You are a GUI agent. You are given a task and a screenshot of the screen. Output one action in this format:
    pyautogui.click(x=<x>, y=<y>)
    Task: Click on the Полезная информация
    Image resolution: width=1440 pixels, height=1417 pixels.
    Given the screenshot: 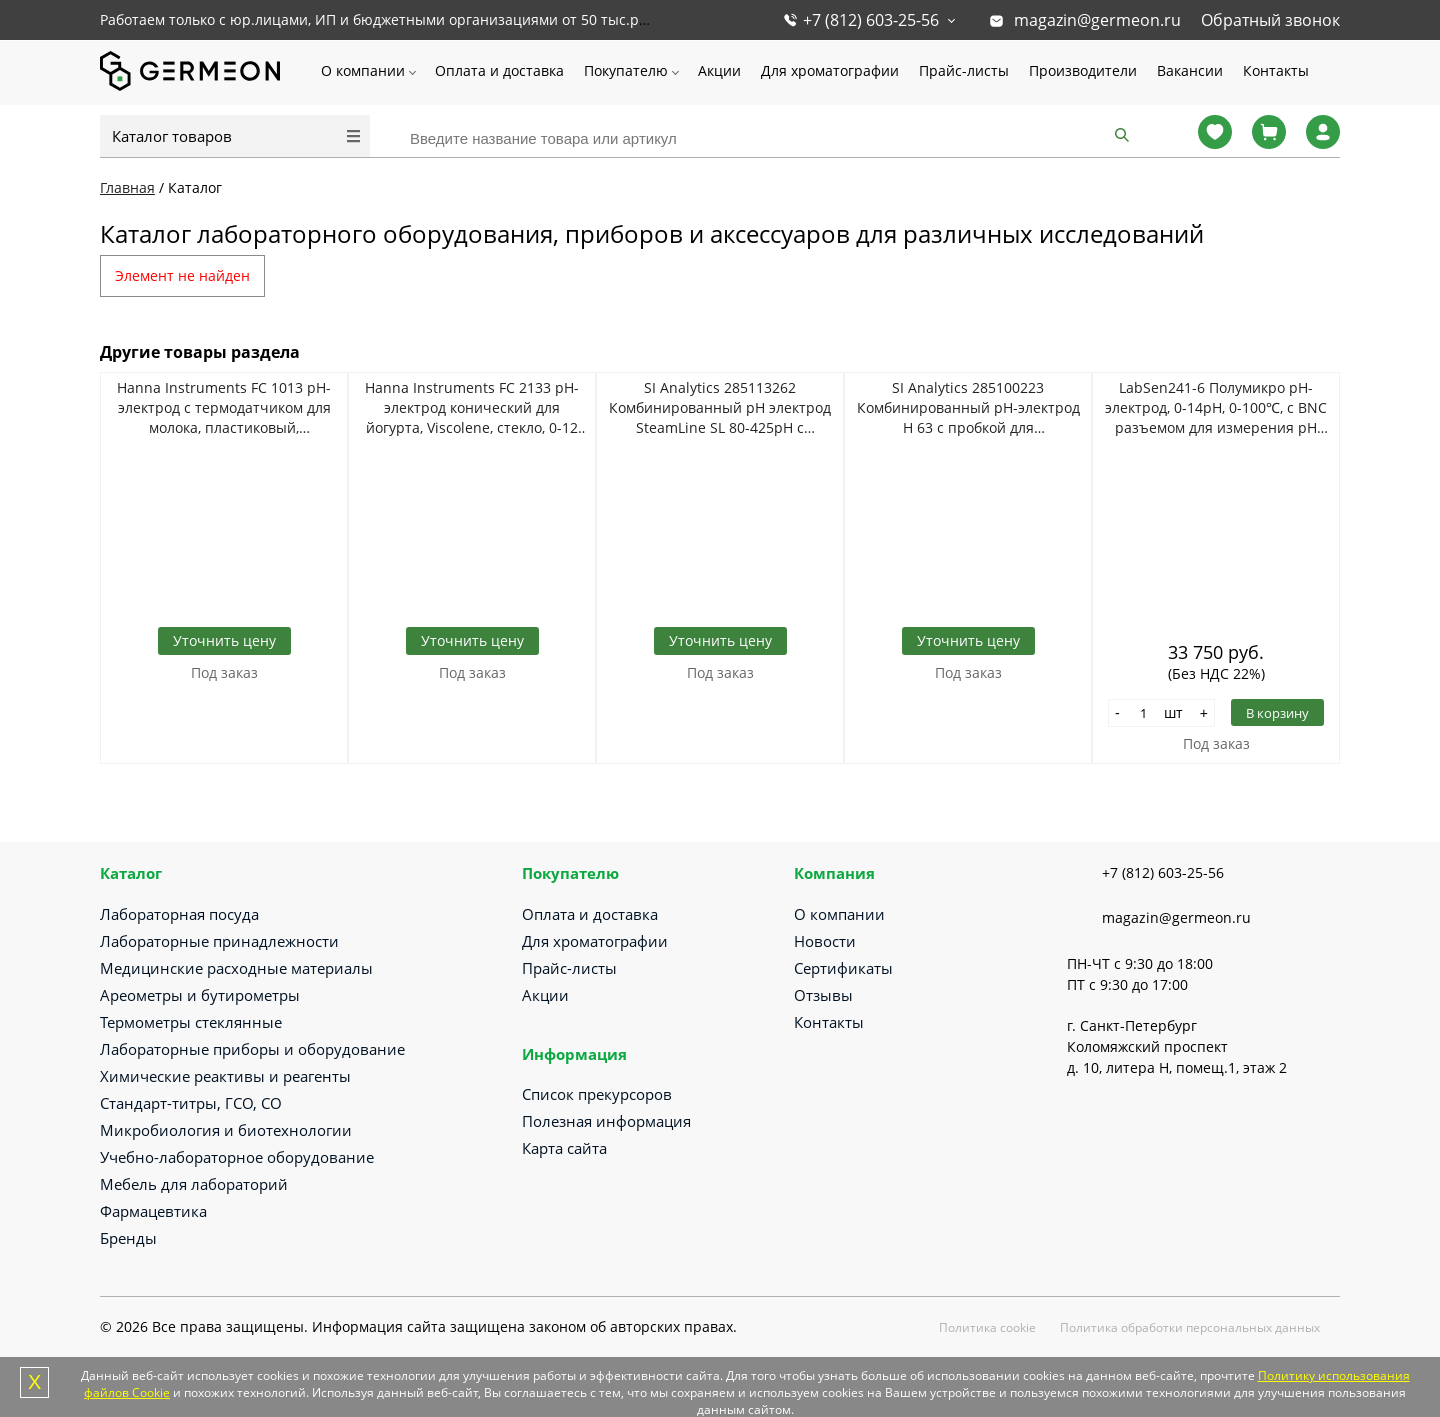 What is the action you would take?
    pyautogui.click(x=606, y=1121)
    